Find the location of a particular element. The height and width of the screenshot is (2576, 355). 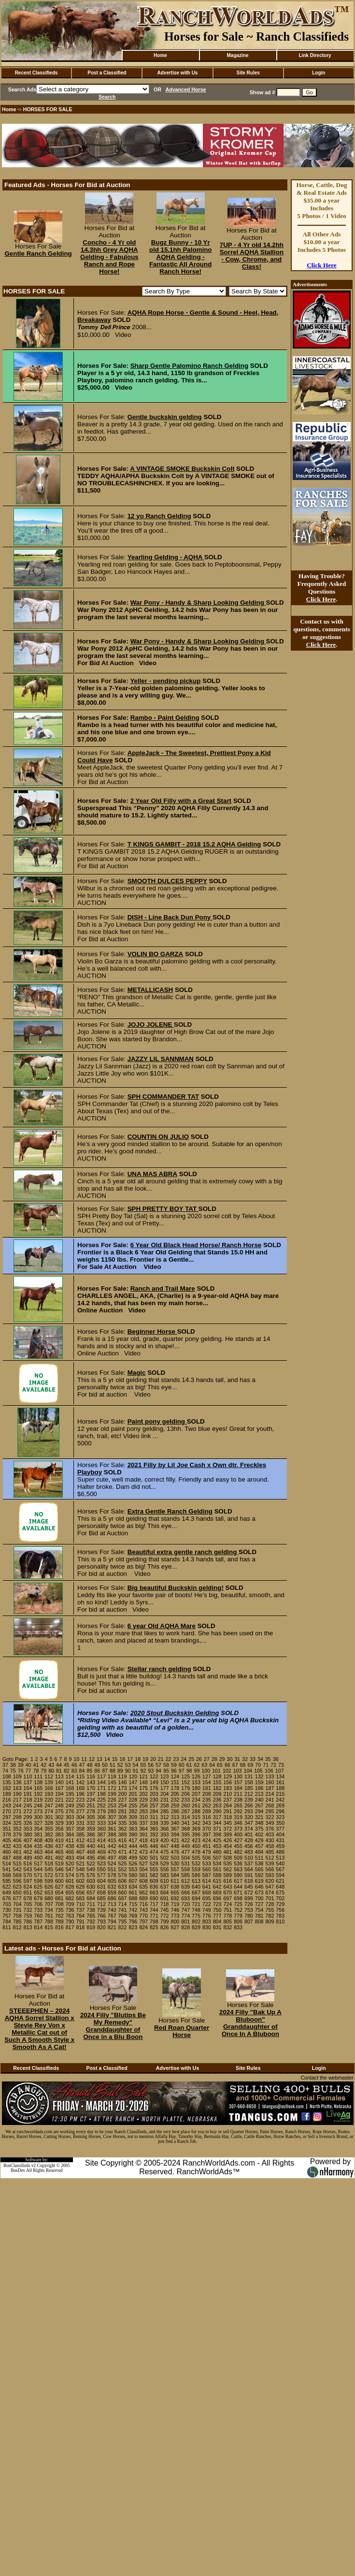

488 is located at coordinates (17, 1858).